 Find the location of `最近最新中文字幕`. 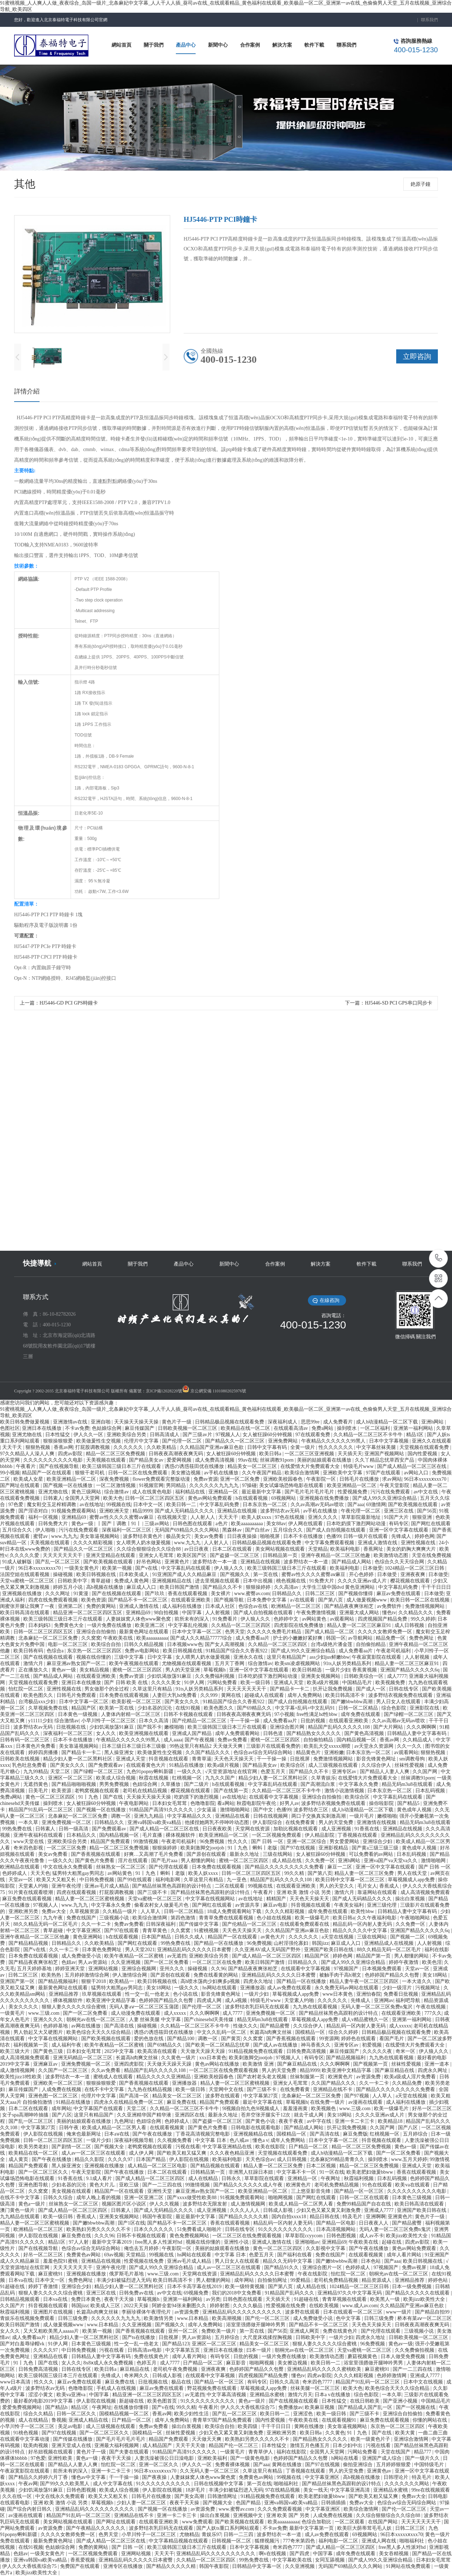

最近最新中文字幕 is located at coordinates (262, 1491).